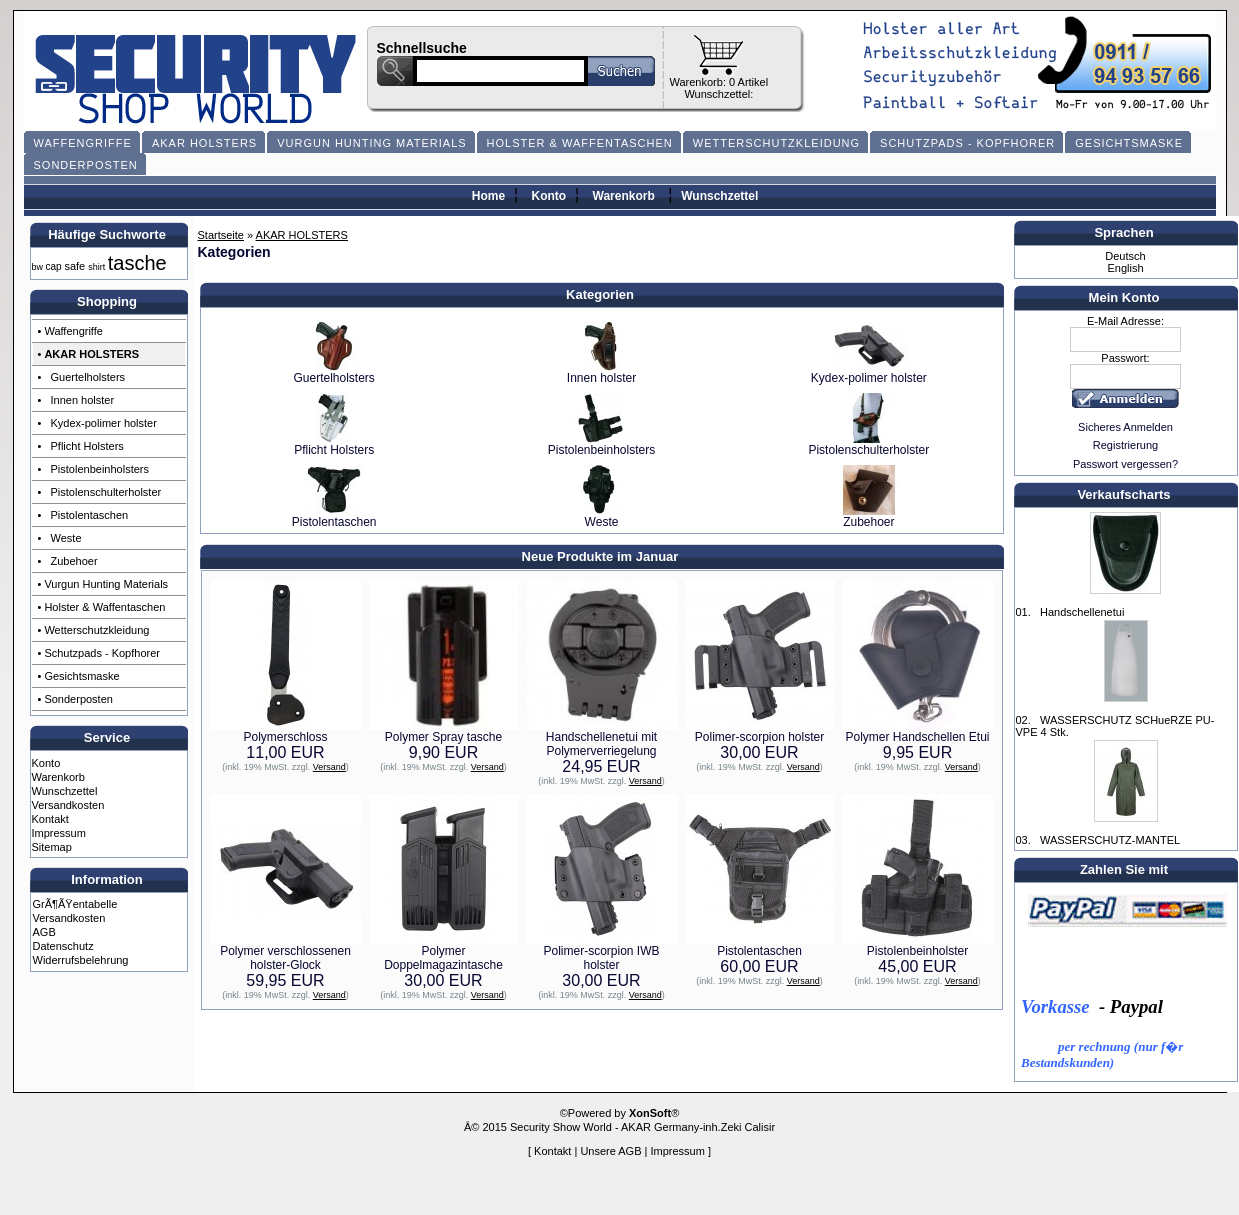 This screenshot has width=1239, height=1215. Describe the element at coordinates (610, 1151) in the screenshot. I see `Unsere AGB` at that location.